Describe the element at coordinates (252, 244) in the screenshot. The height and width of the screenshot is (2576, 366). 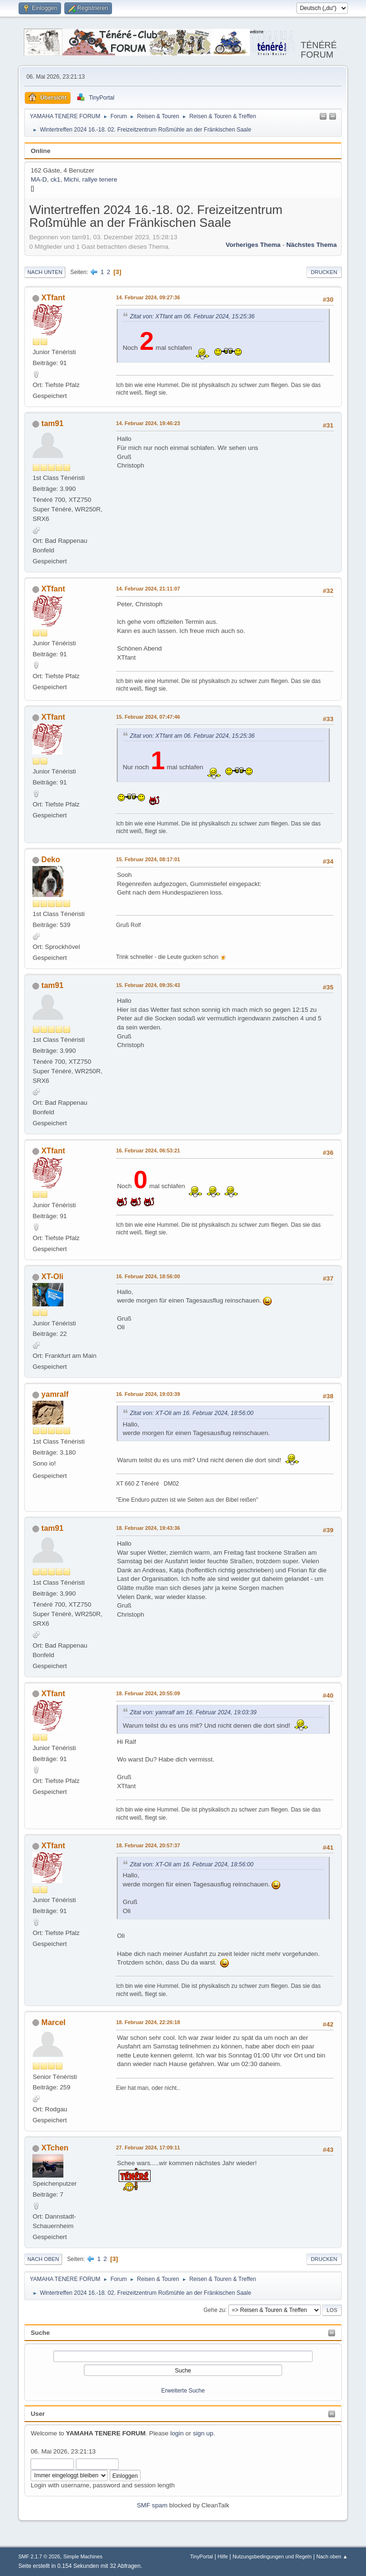
I see `Vorheriges Thema` at that location.